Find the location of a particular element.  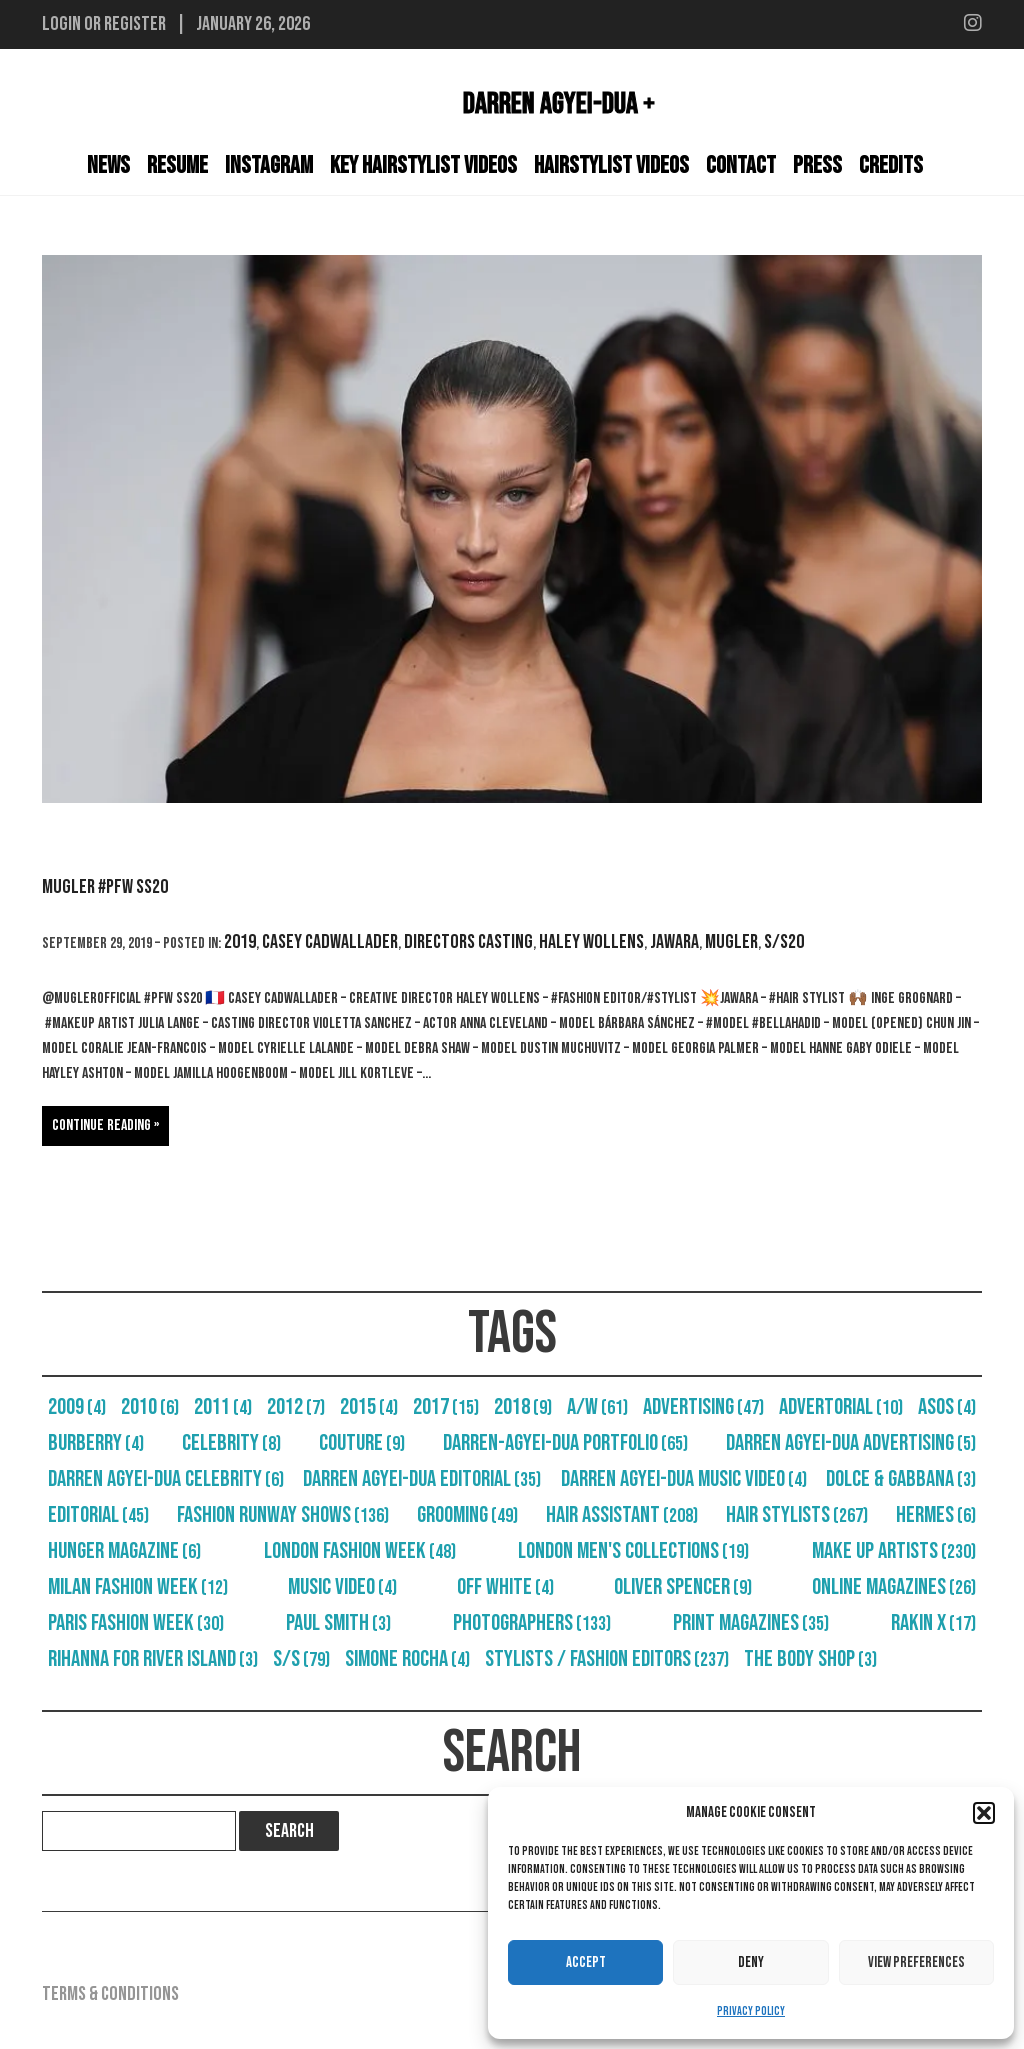

Darren Agyei-Dua Advertising [Darren Agyei-Dua Advertising (5 items)] is located at coordinates (851, 1443).